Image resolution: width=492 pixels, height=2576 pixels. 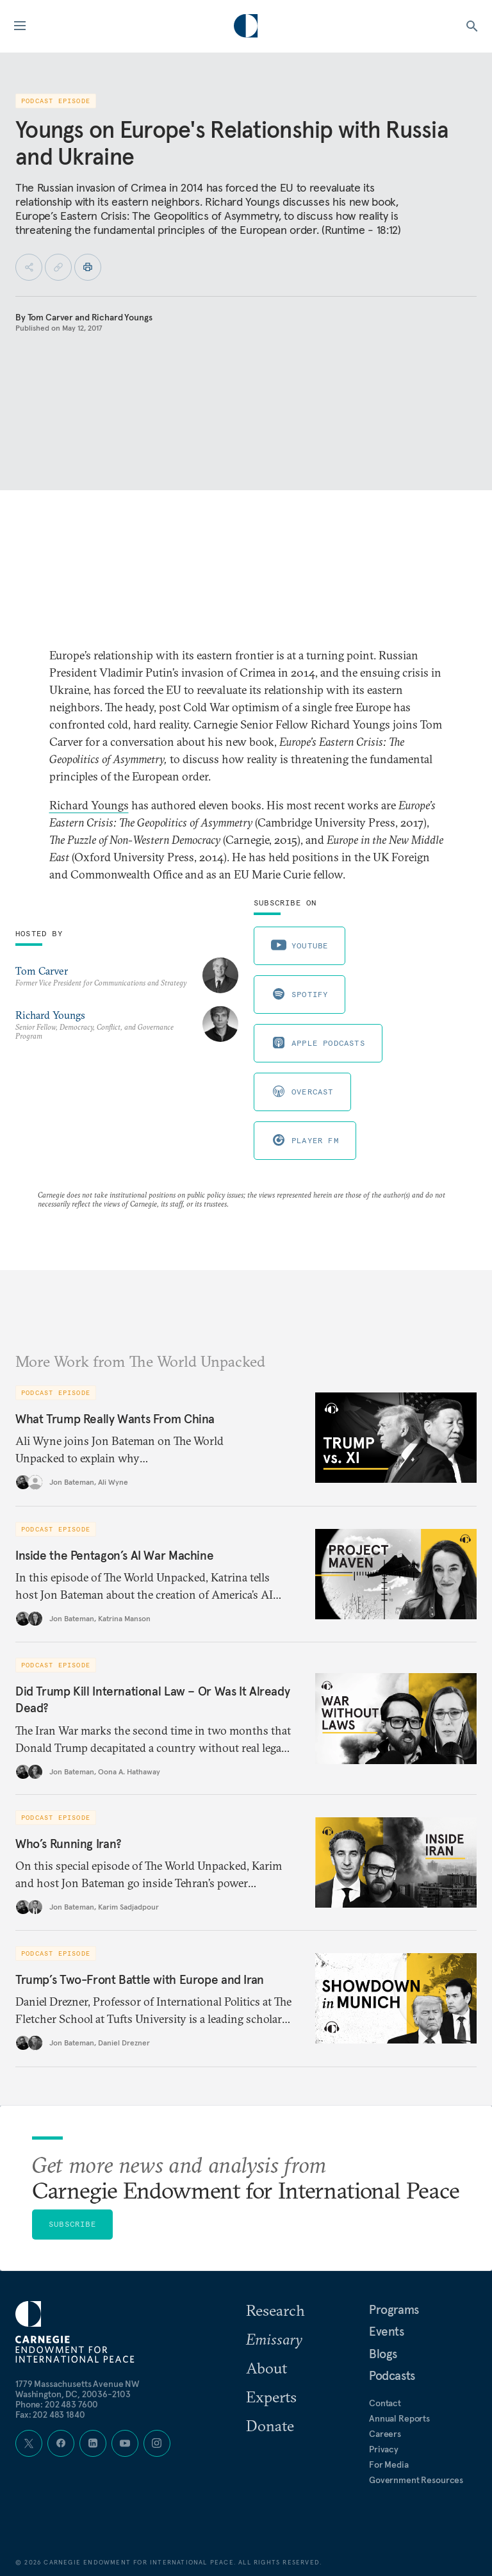 I want to click on Tom Carver, so click(x=51, y=317).